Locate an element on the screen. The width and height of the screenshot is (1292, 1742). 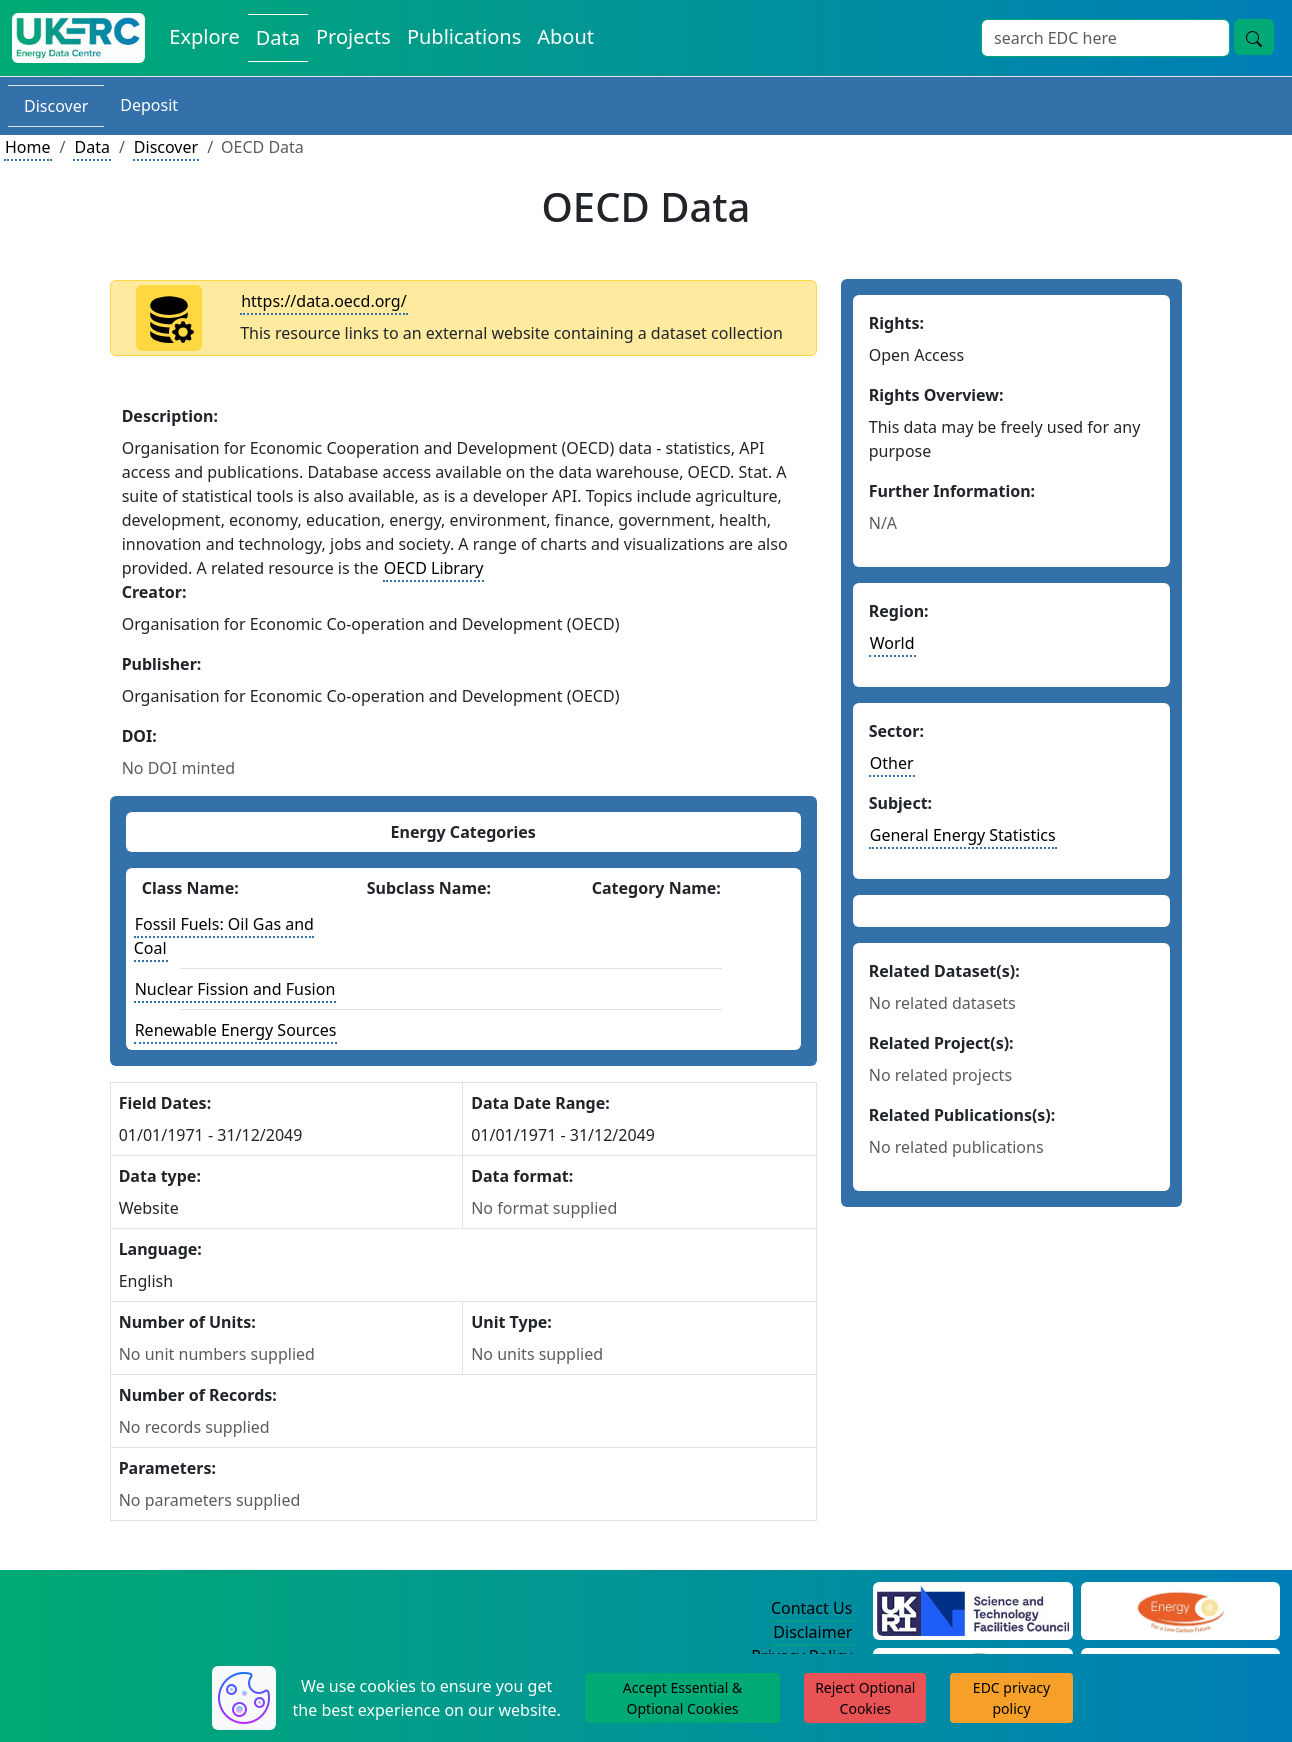
Accept Essential & Optional Cookies is located at coordinates (682, 1698).